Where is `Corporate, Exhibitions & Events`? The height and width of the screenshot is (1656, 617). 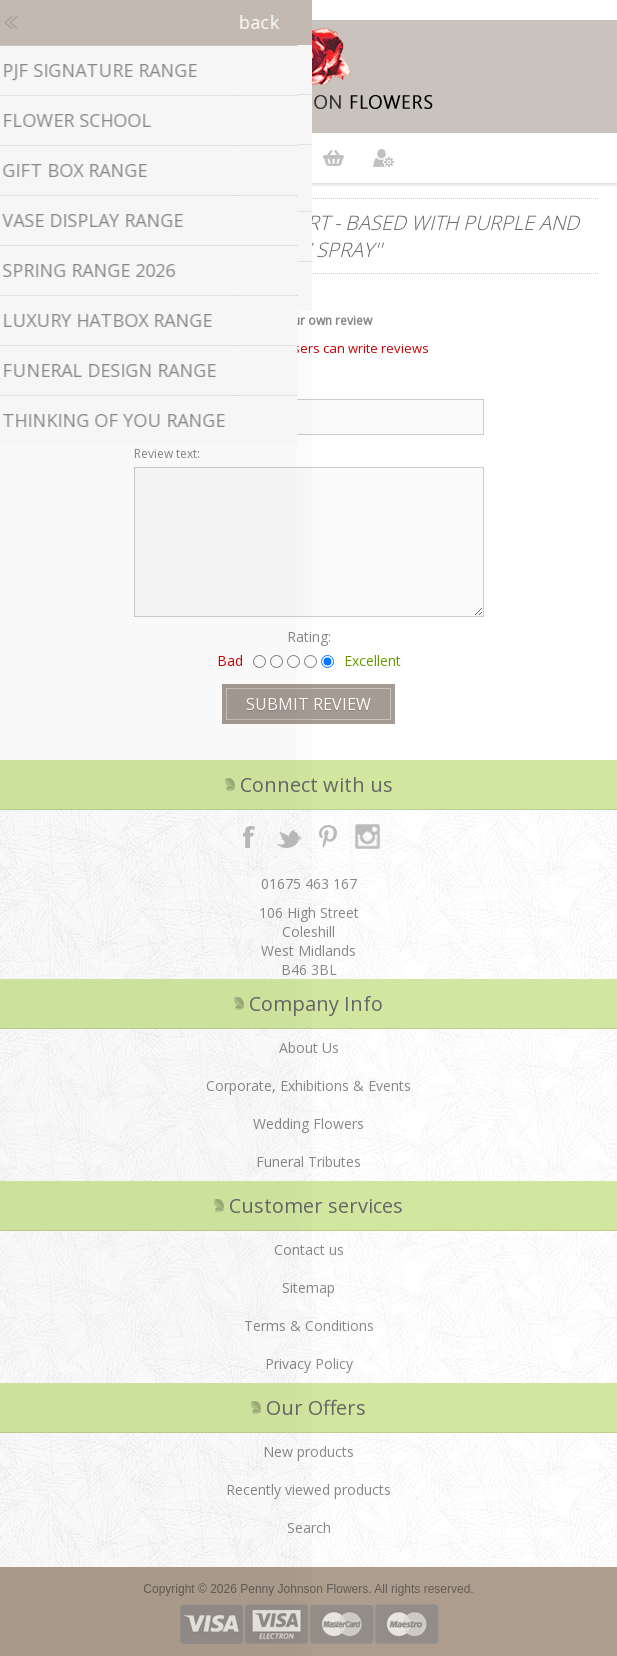 Corporate, Exhibitions & Events is located at coordinates (308, 1085).